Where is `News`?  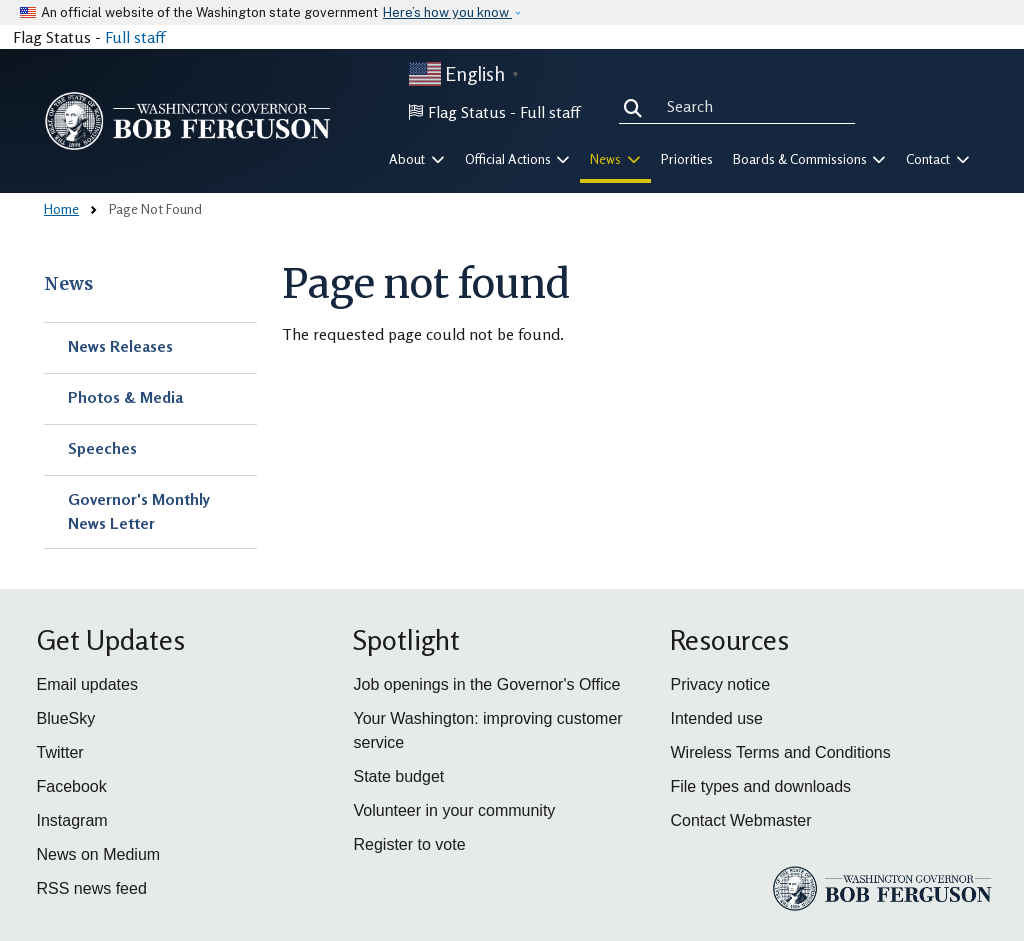
News is located at coordinates (68, 284).